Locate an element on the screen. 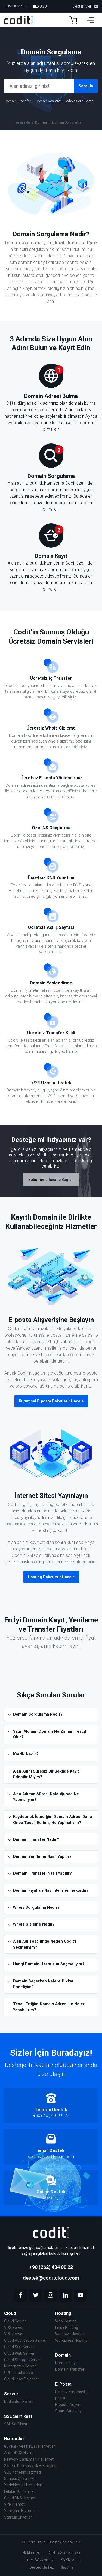 Image resolution: width=102 pixels, height=2576 pixels. Sistem Danışmanlık Hizmetleri is located at coordinates (30, 2466).